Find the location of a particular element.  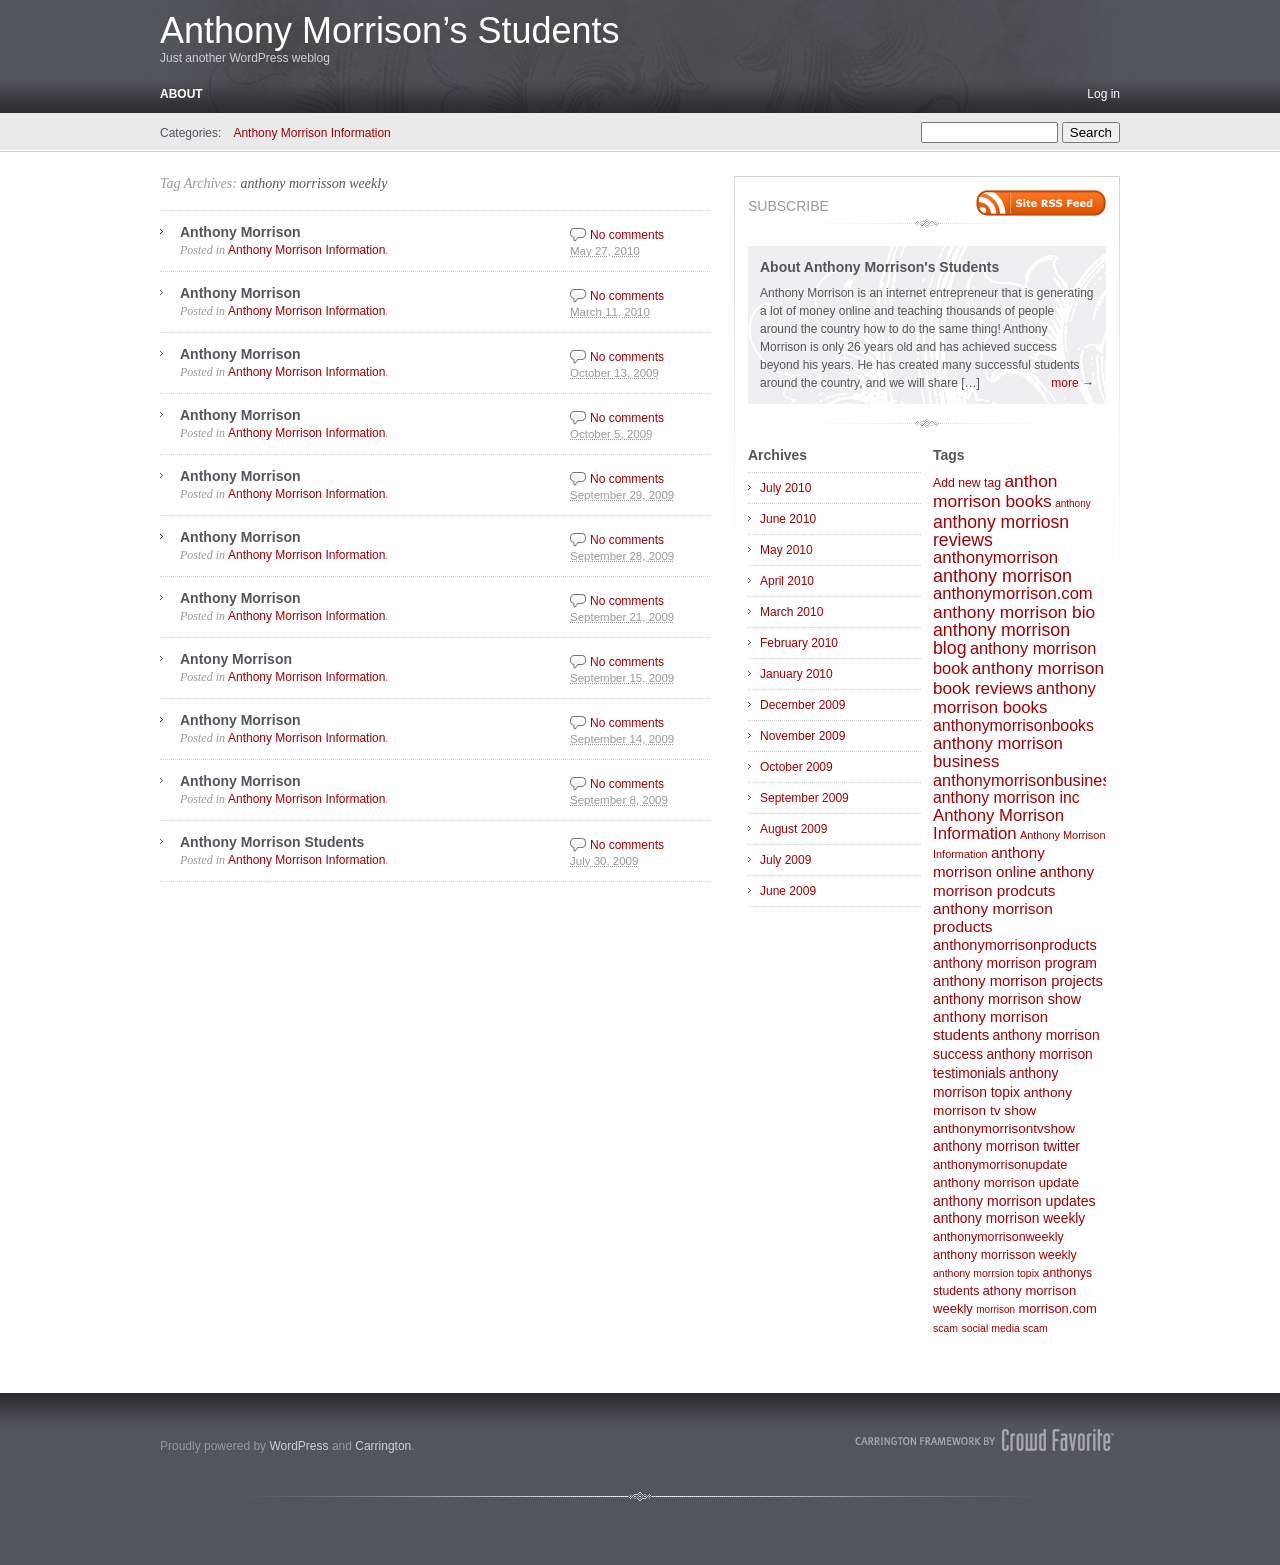

morrison [morrison (3 items)] is located at coordinates (995, 1309).